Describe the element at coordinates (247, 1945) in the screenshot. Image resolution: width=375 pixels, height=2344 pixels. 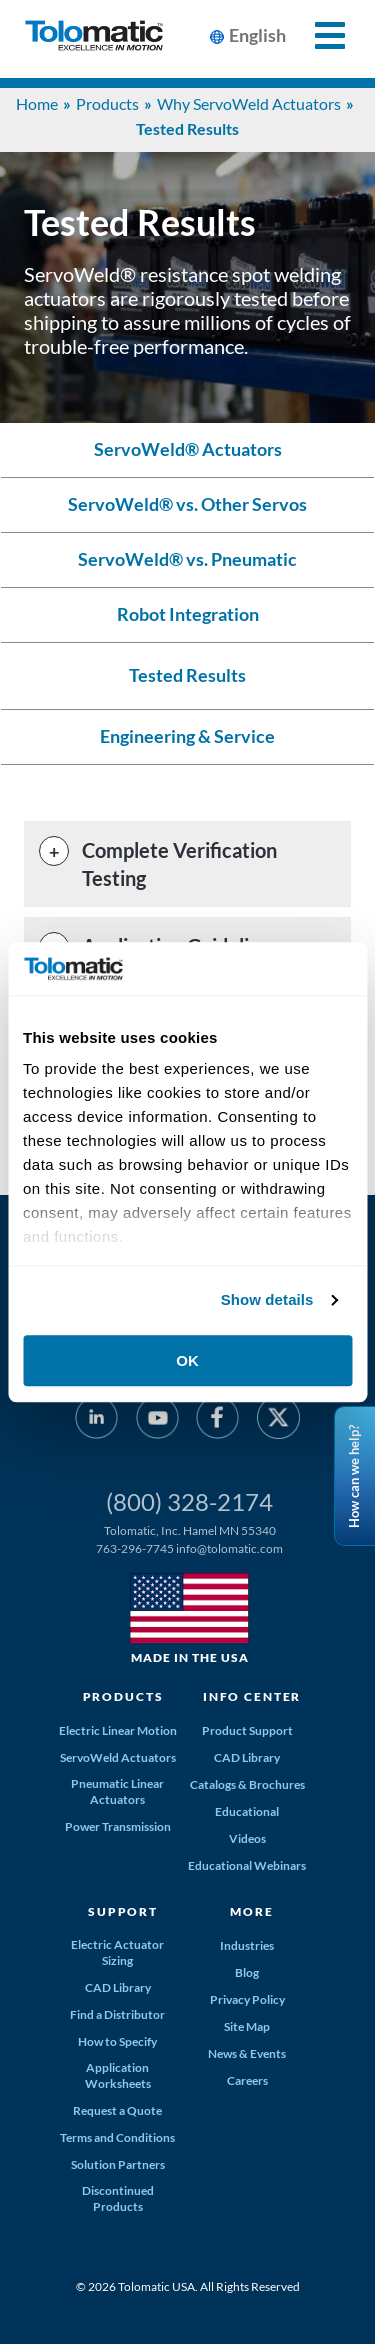
I see `Industries` at that location.